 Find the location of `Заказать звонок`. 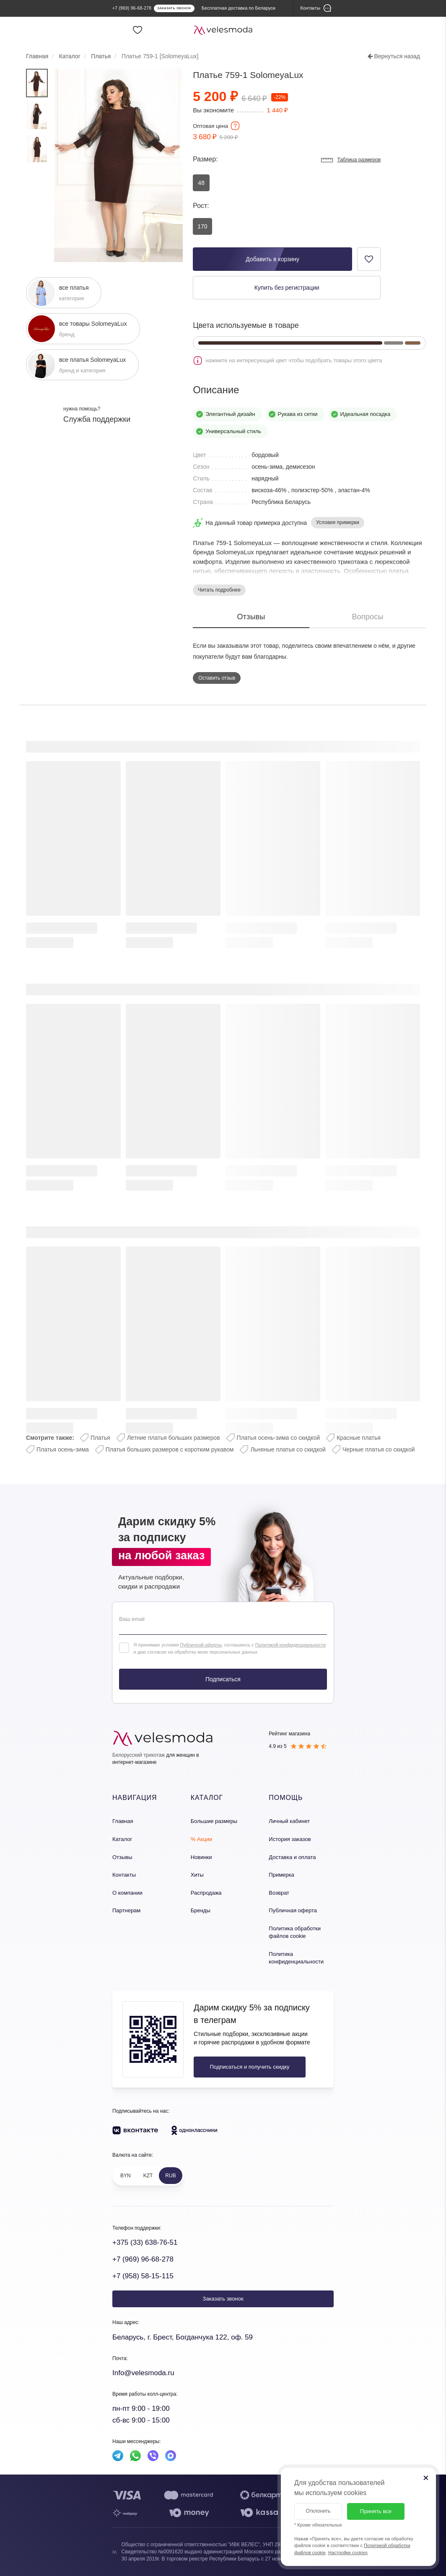

Заказать звонок is located at coordinates (222, 2299).